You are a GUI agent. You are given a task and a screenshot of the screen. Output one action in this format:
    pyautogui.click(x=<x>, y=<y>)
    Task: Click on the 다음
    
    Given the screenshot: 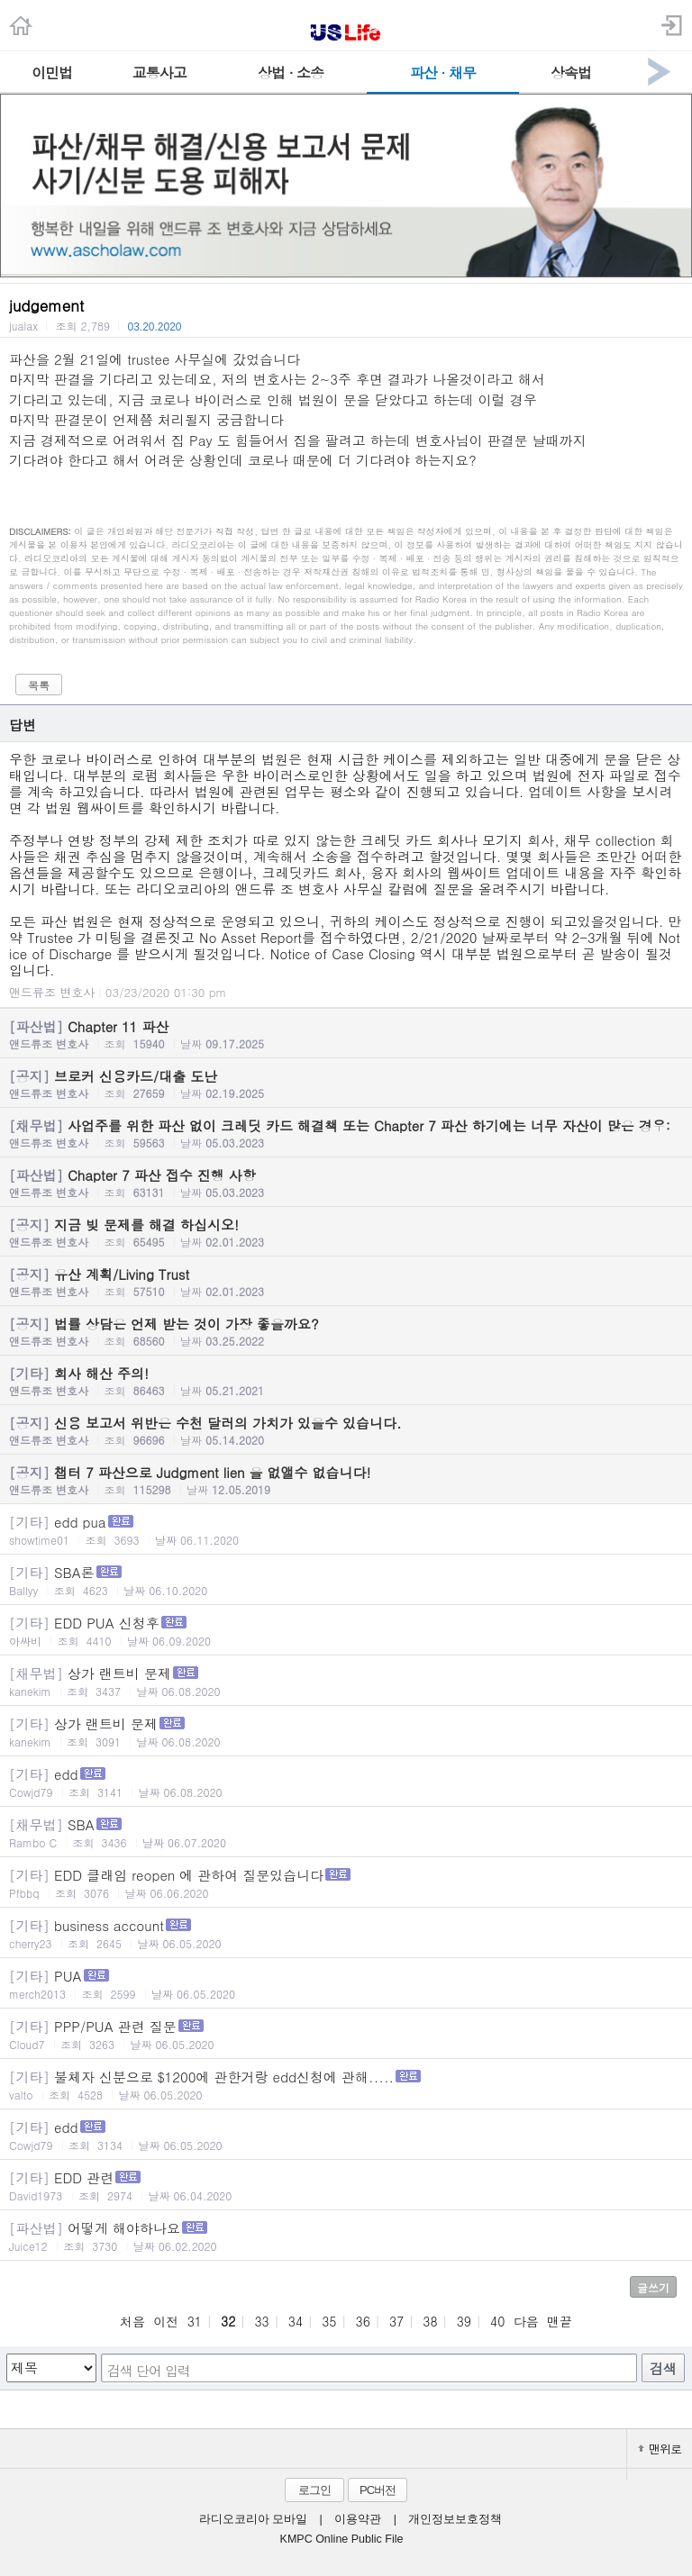 What is the action you would take?
    pyautogui.click(x=526, y=2321)
    